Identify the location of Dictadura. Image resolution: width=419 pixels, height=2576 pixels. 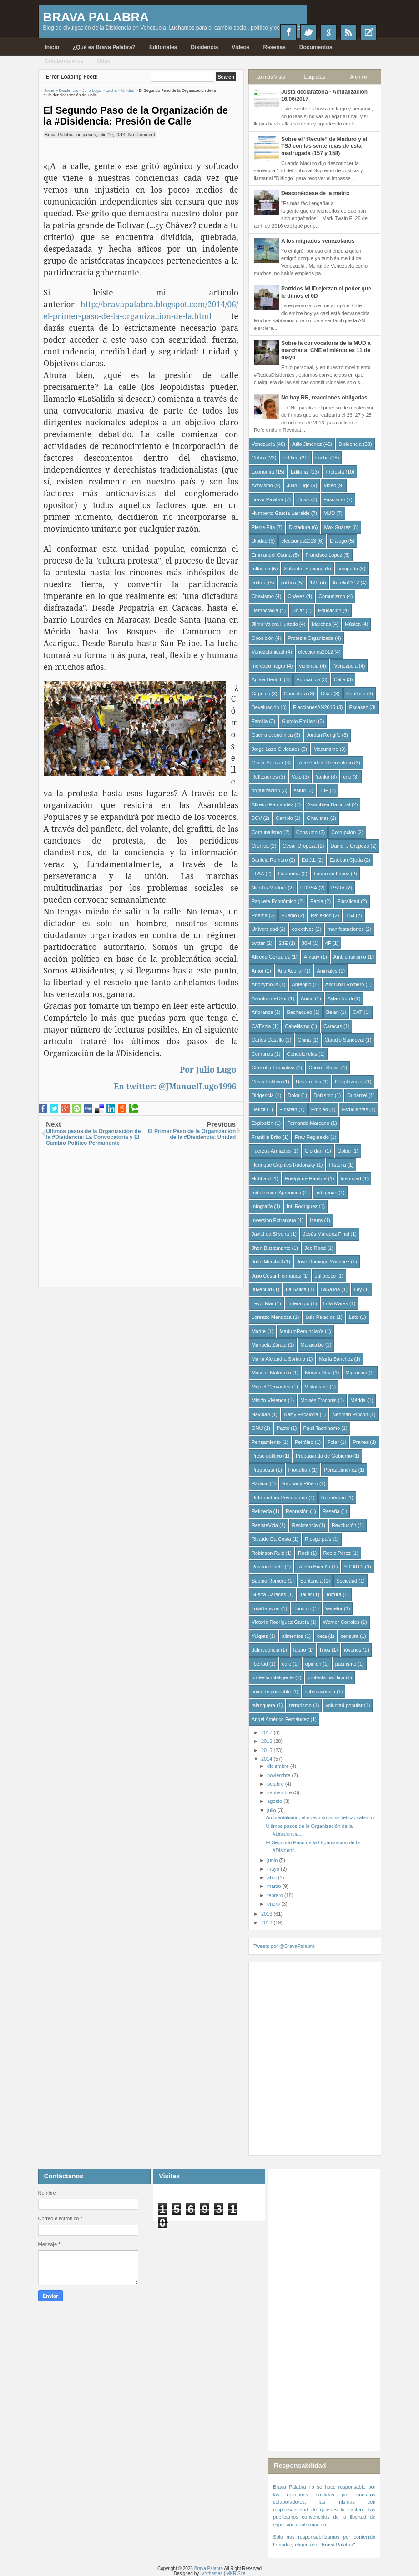
(299, 527).